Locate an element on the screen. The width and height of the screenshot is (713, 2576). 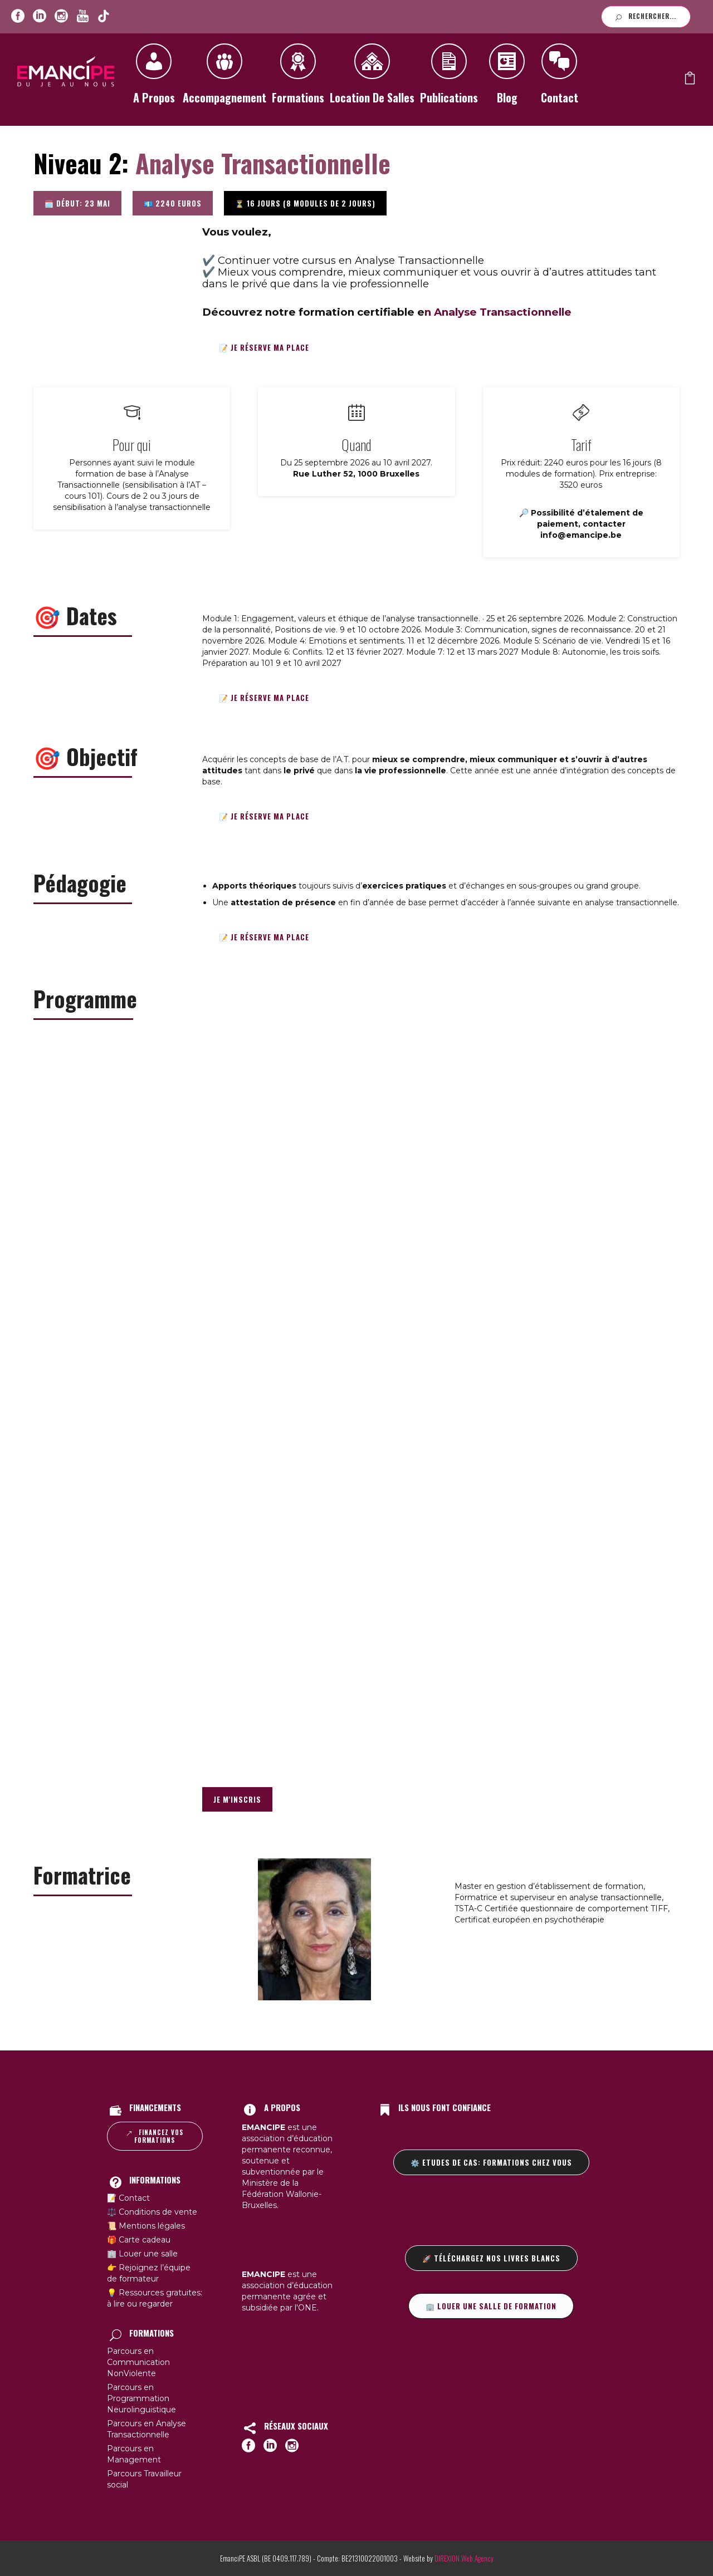
📜 Mentions légales is located at coordinates (146, 2226).